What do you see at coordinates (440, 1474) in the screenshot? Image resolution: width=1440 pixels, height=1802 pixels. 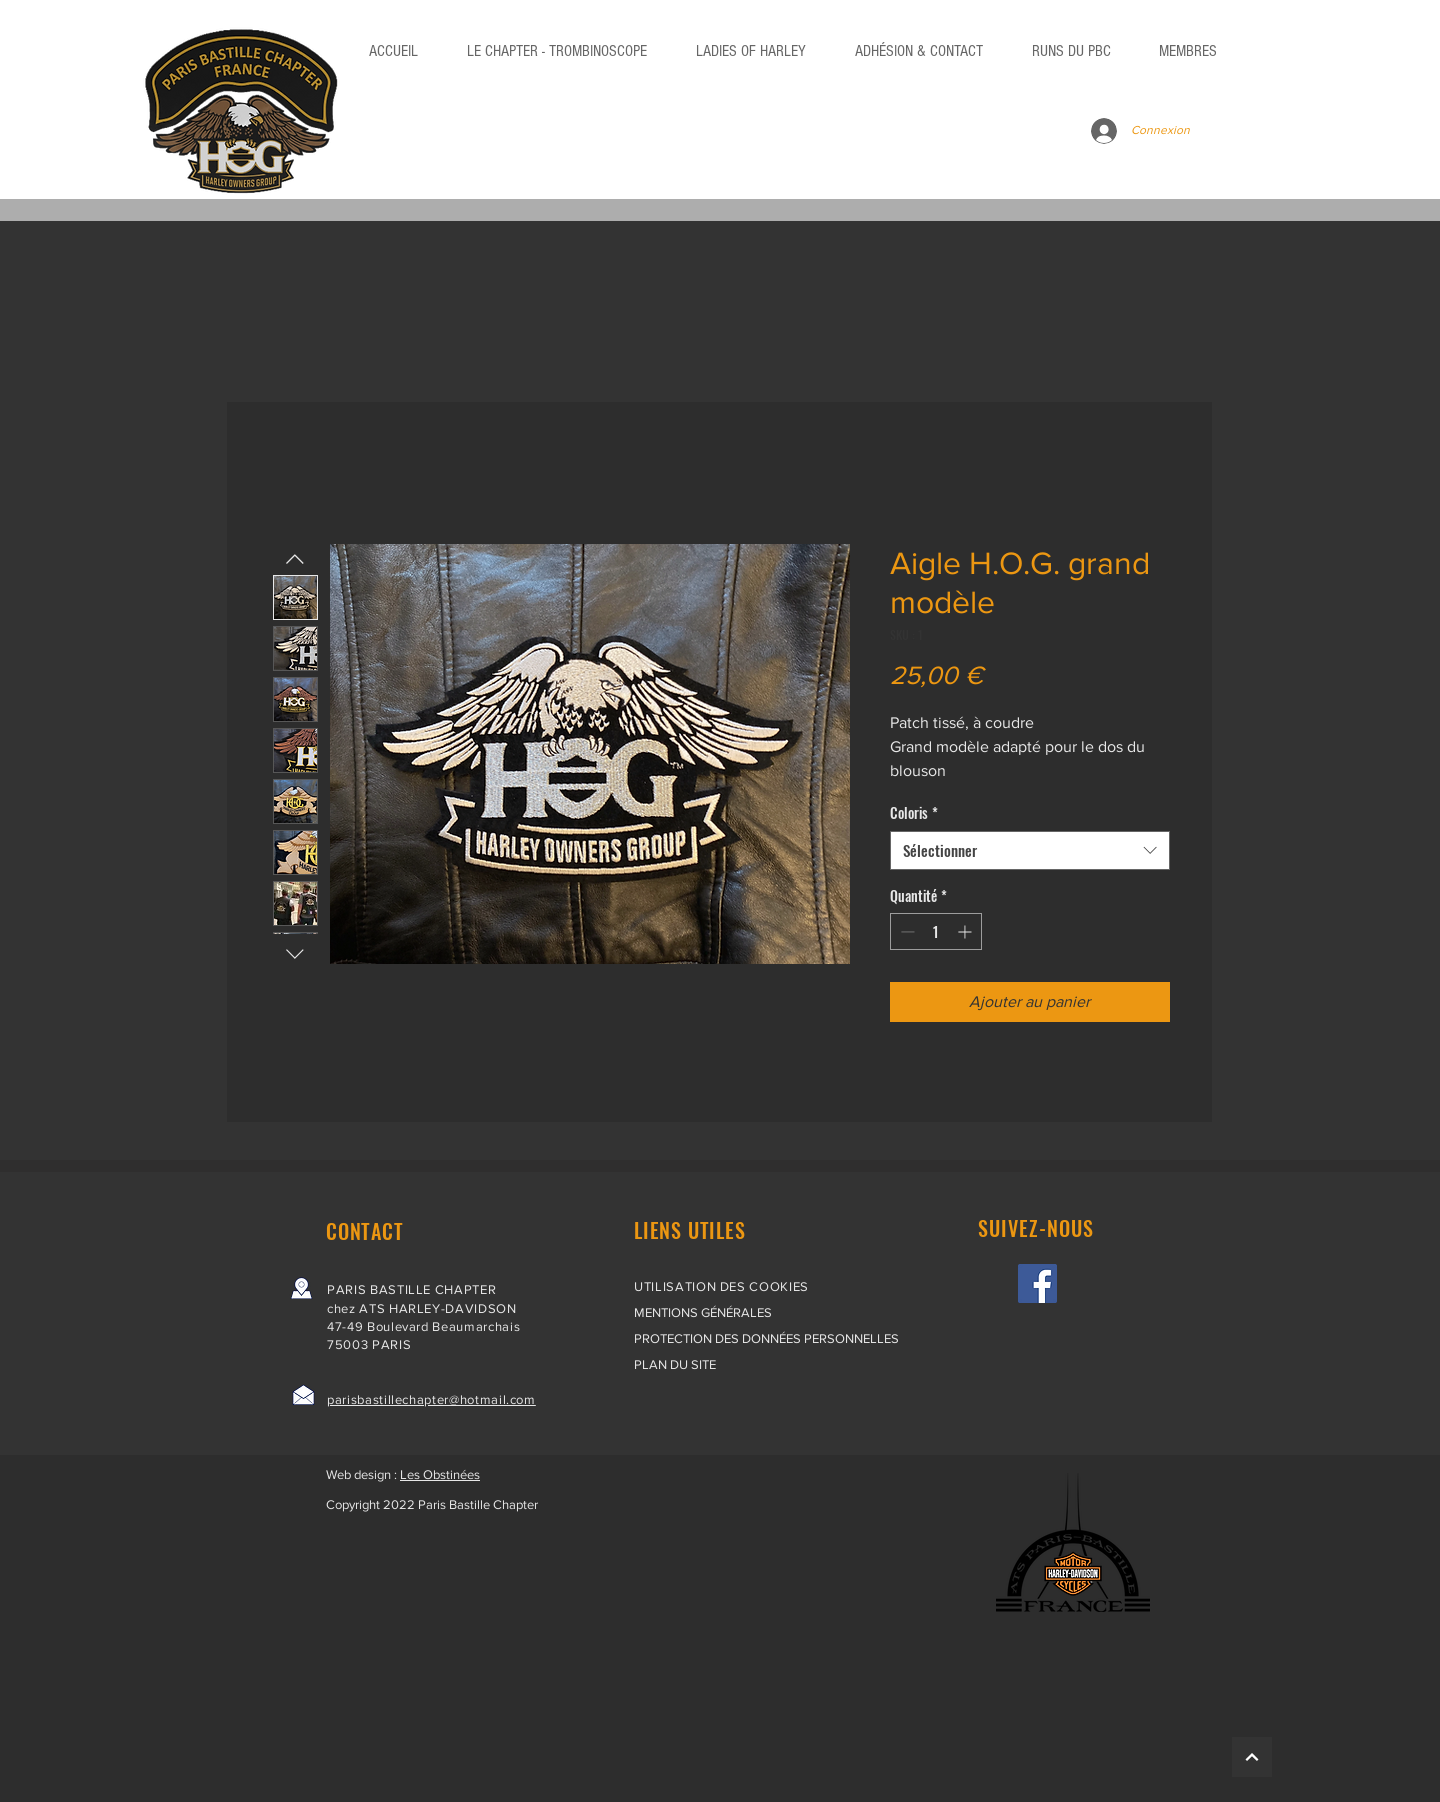 I see `Les Obstinées` at bounding box center [440, 1474].